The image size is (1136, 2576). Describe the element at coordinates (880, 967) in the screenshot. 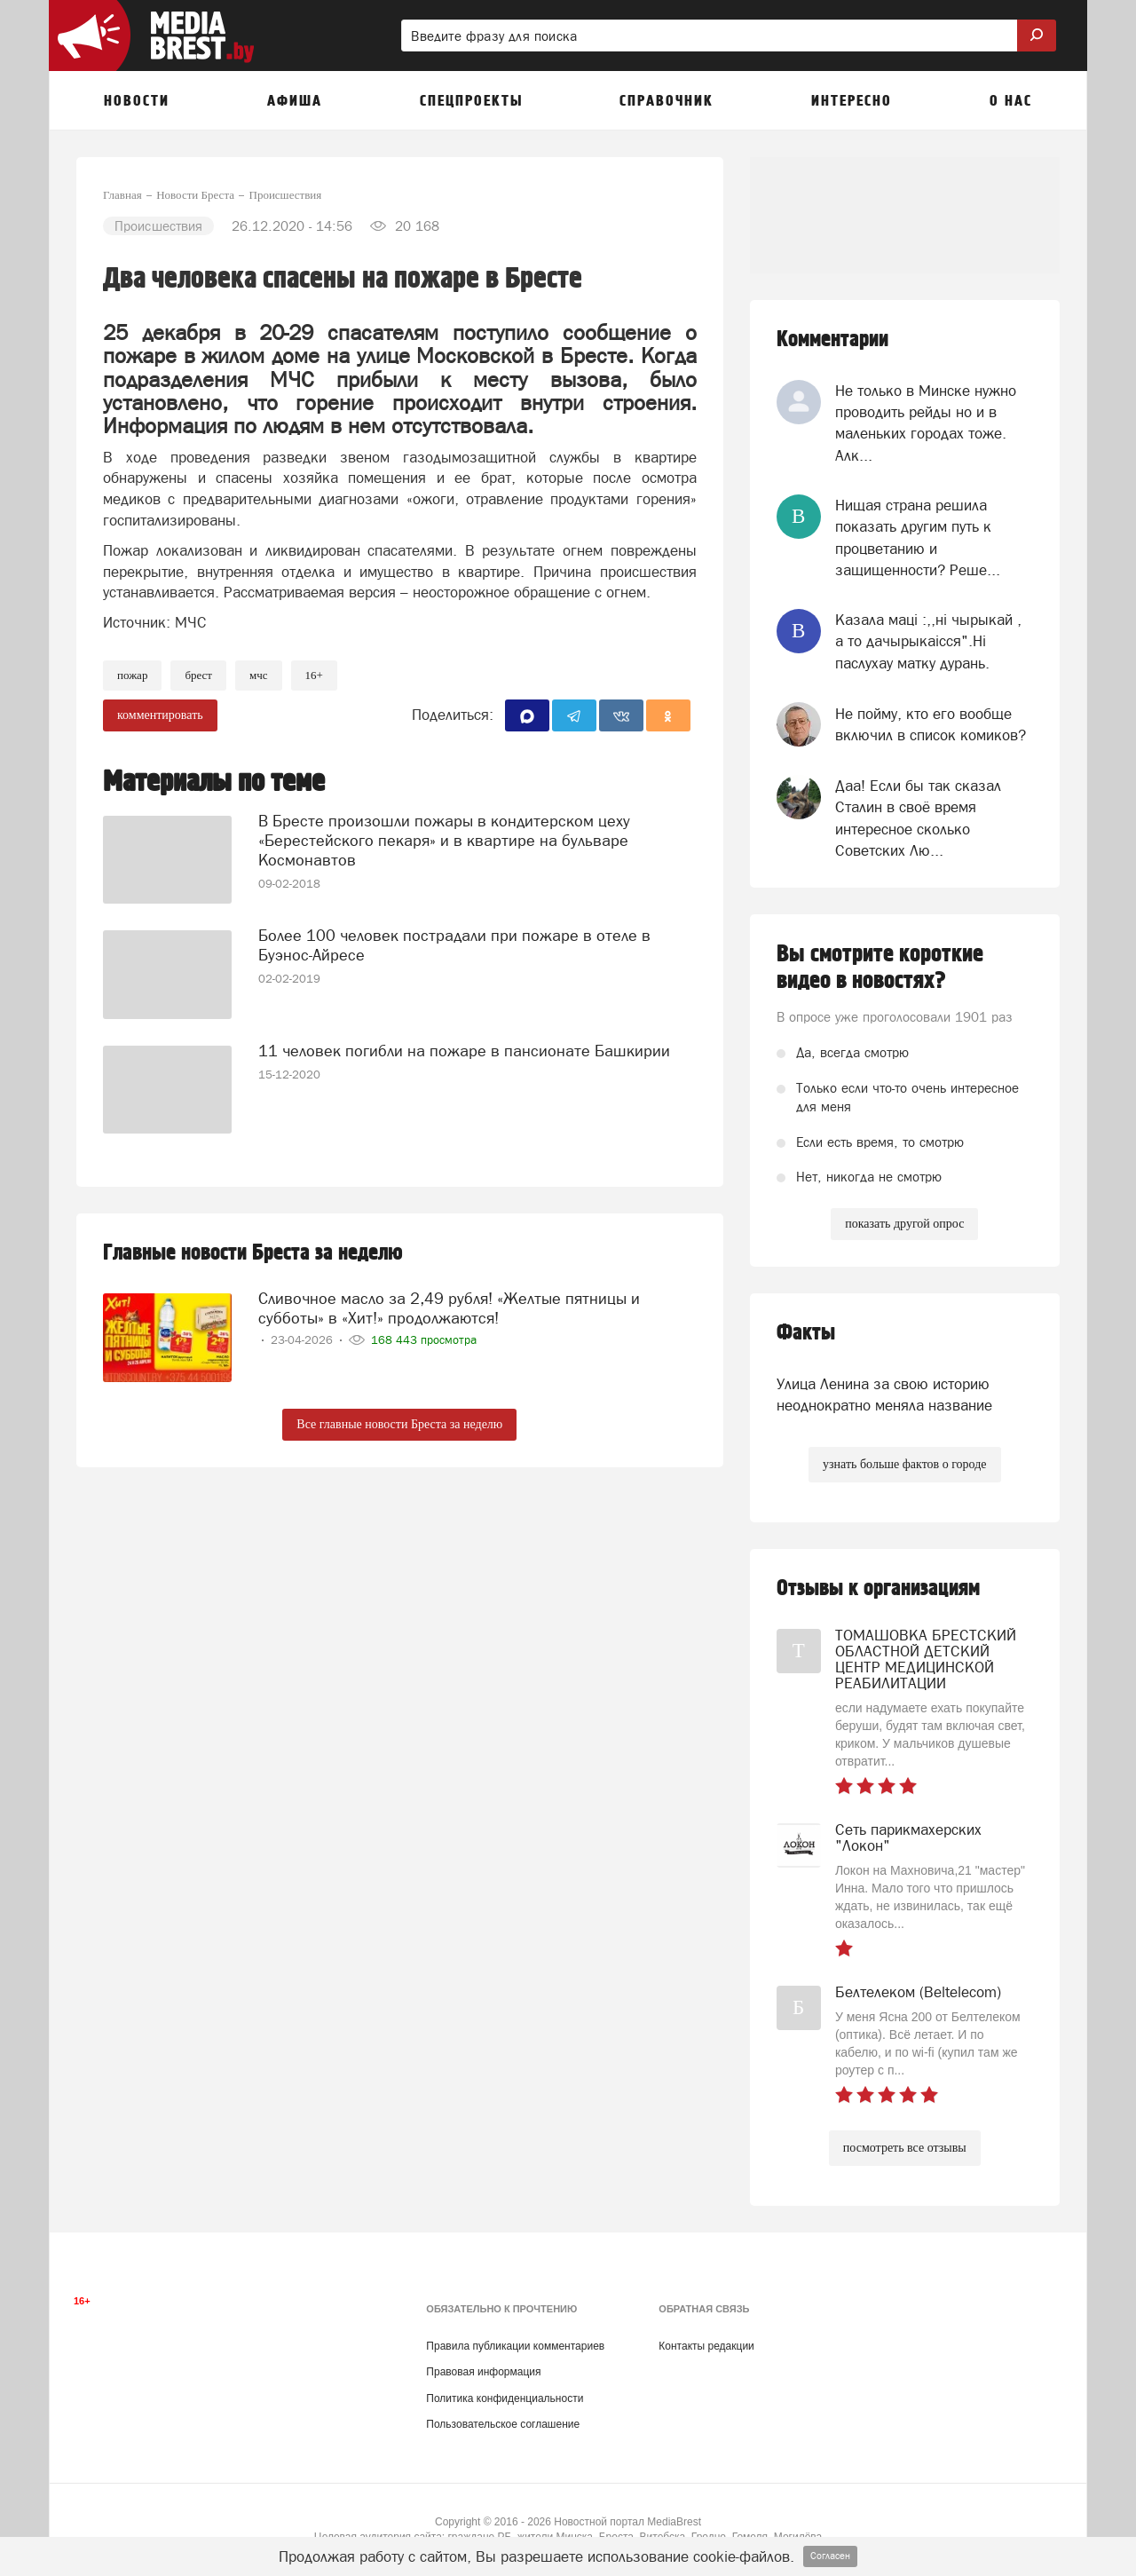

I see `Вы смотрите короткие видео в новостях?` at that location.